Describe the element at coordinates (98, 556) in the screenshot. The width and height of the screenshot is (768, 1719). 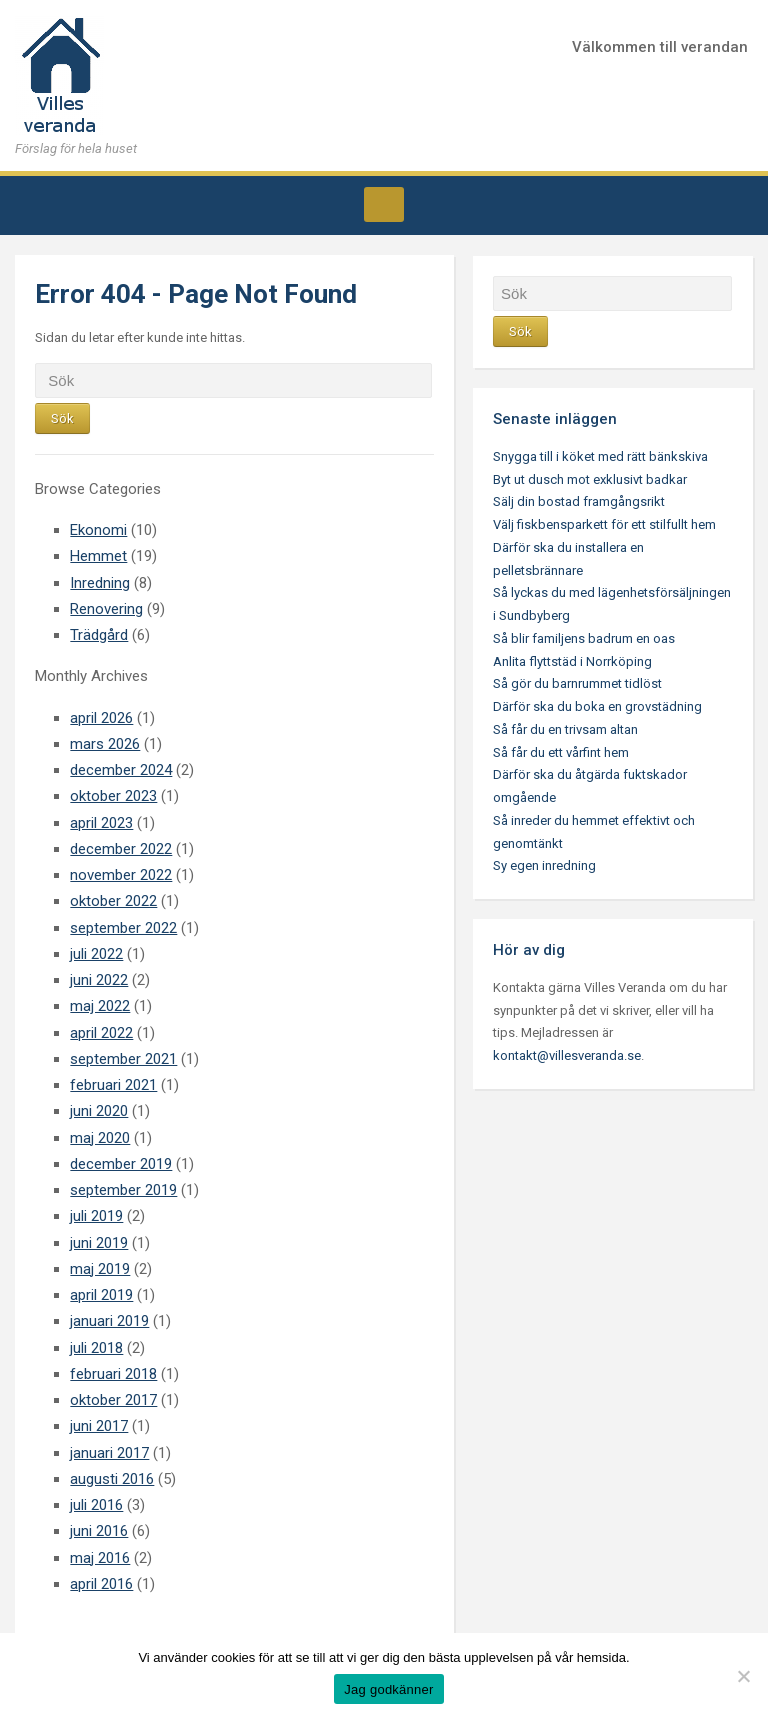
I see `Hemmet` at that location.